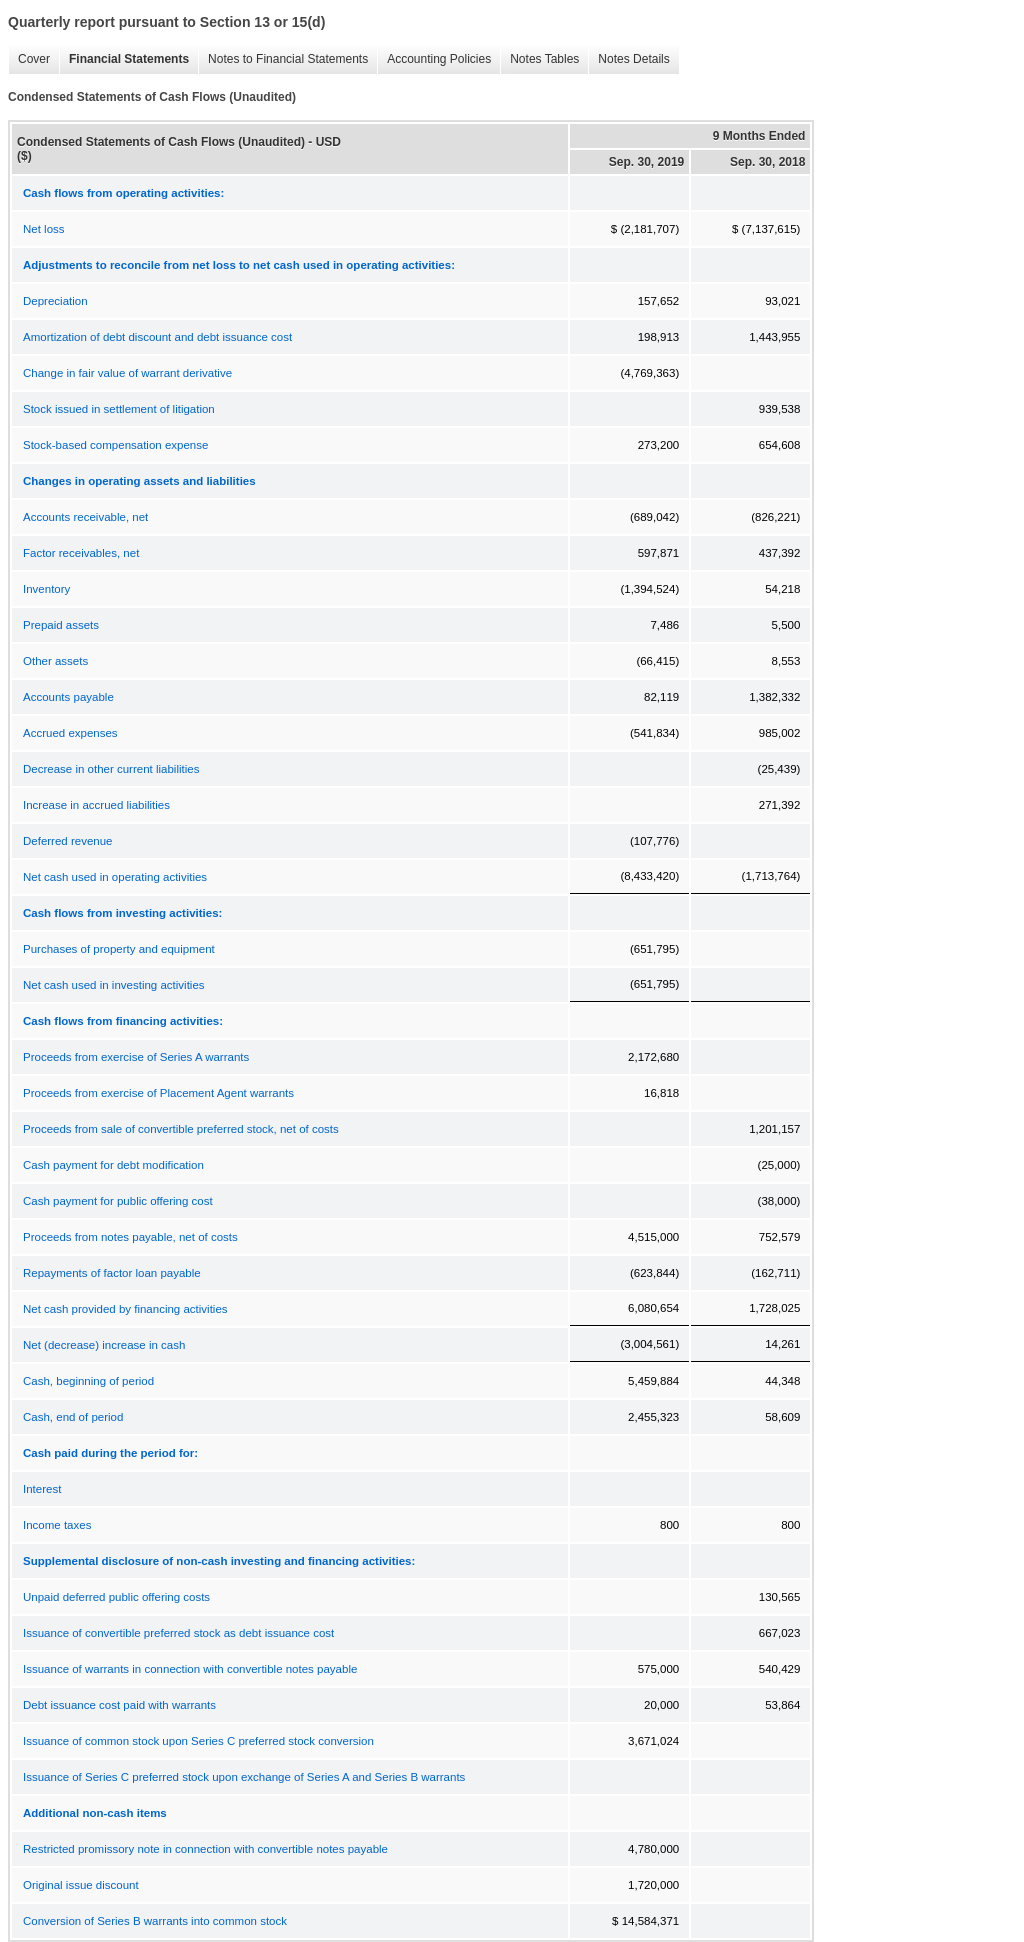 The image size is (1024, 1942). I want to click on Conversion of Series B warrants into common stock, so click(155, 1921).